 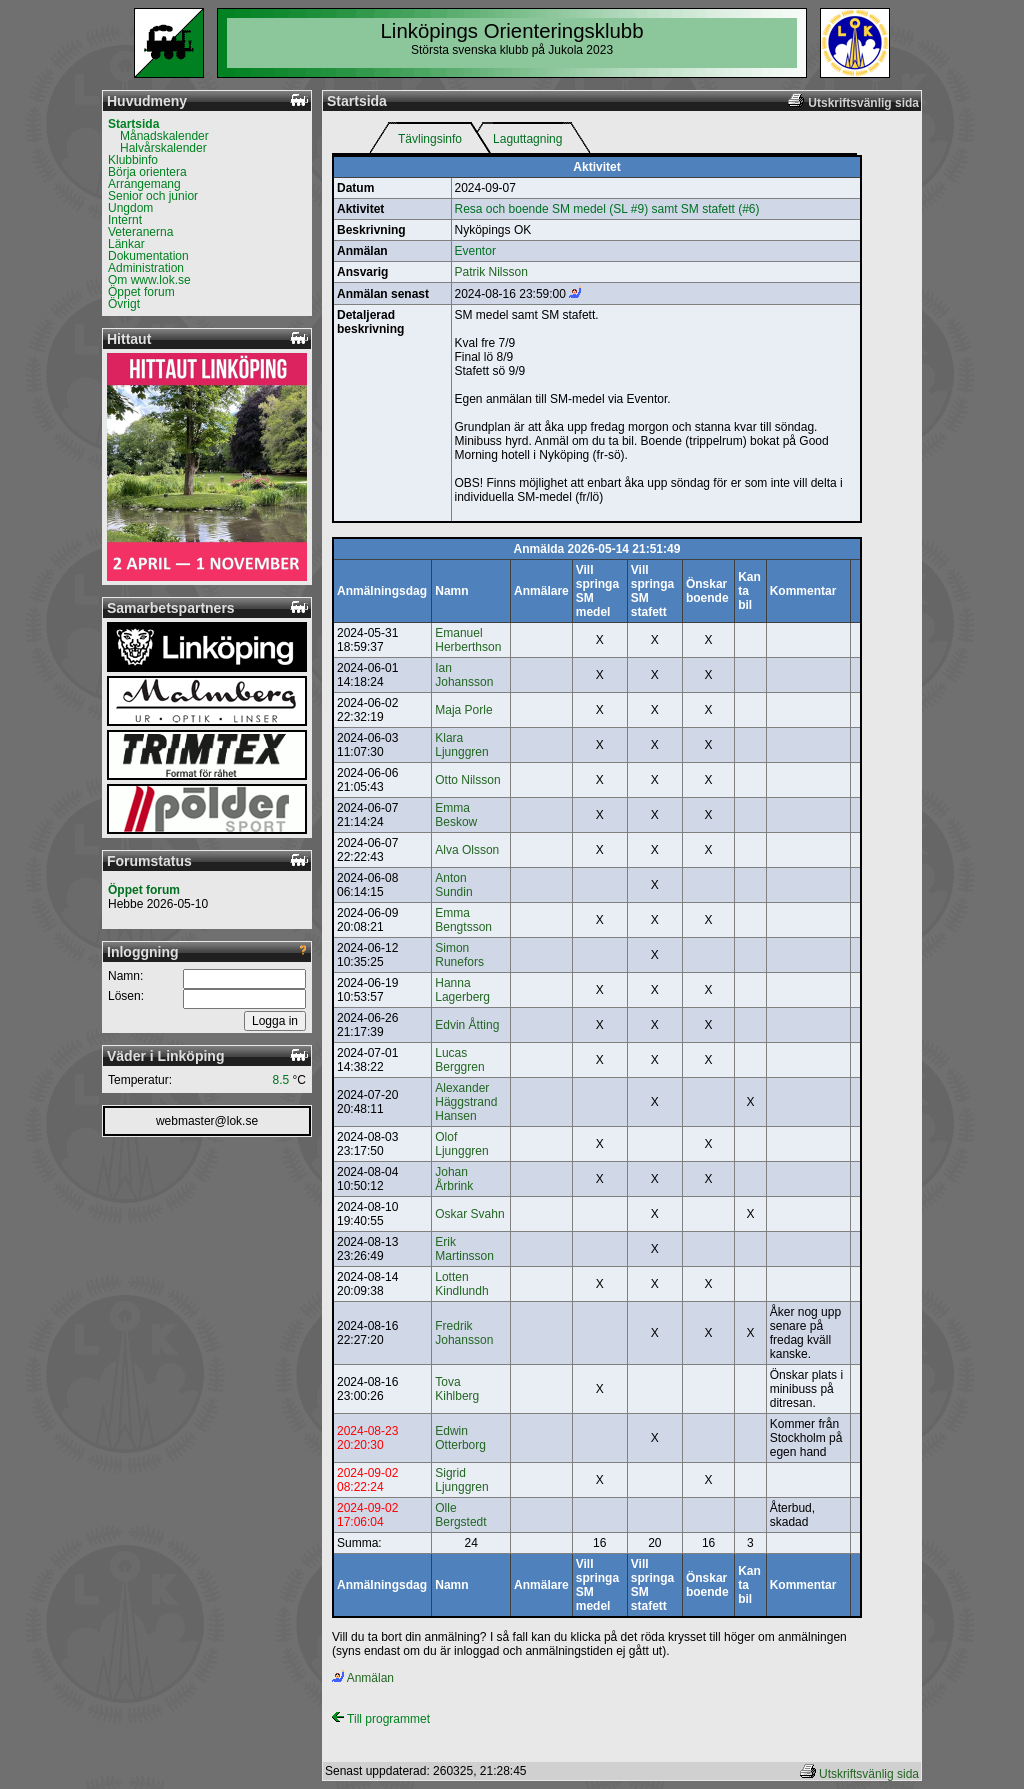 What do you see at coordinates (144, 184) in the screenshot?
I see `Arrangemang` at bounding box center [144, 184].